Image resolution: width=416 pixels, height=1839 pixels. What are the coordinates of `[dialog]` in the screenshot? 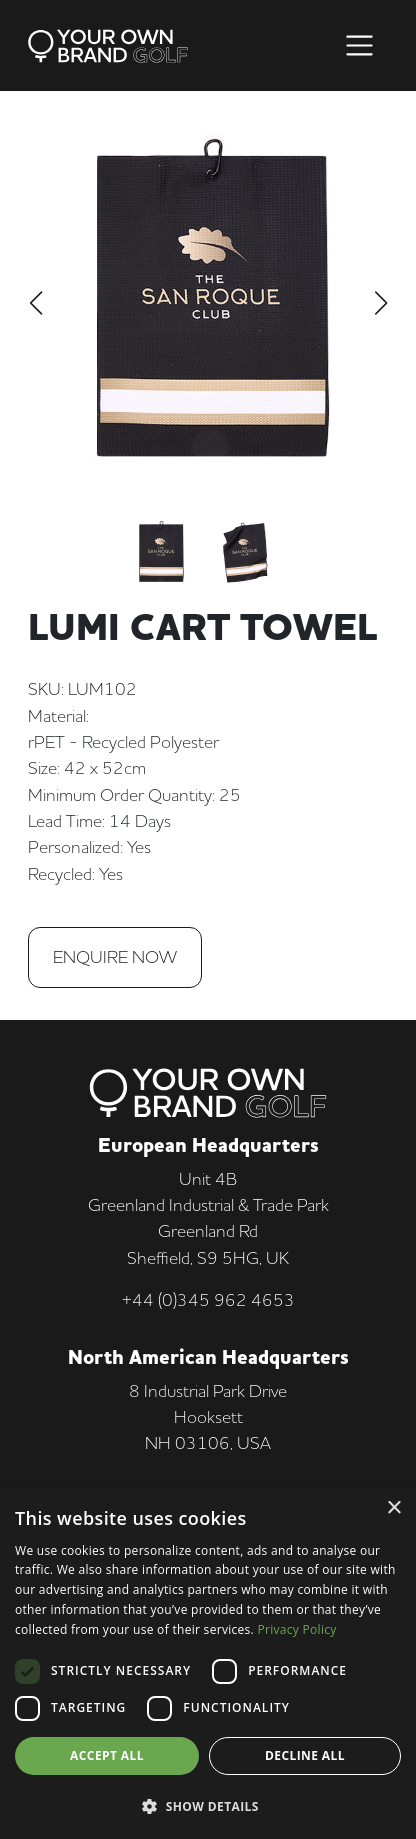 It's located at (208, 1663).